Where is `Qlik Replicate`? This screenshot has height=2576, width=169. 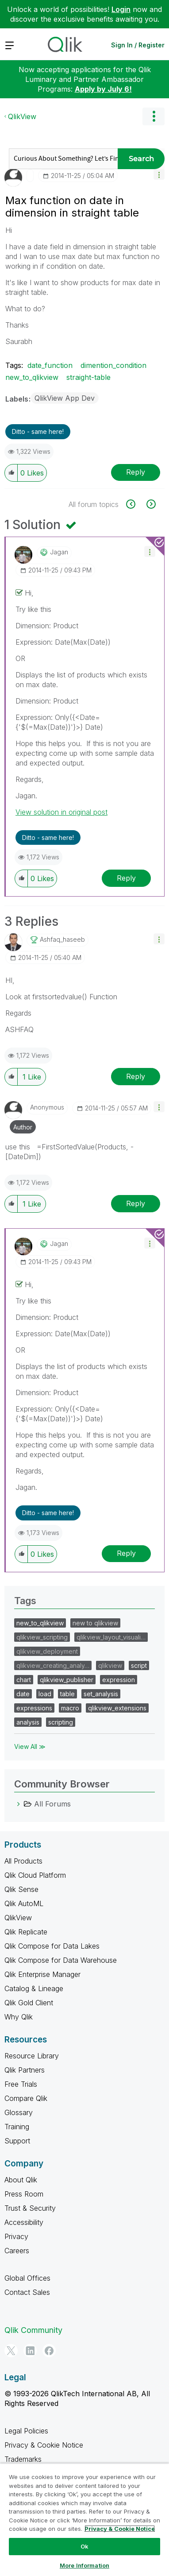 Qlik Replicate is located at coordinates (25, 1931).